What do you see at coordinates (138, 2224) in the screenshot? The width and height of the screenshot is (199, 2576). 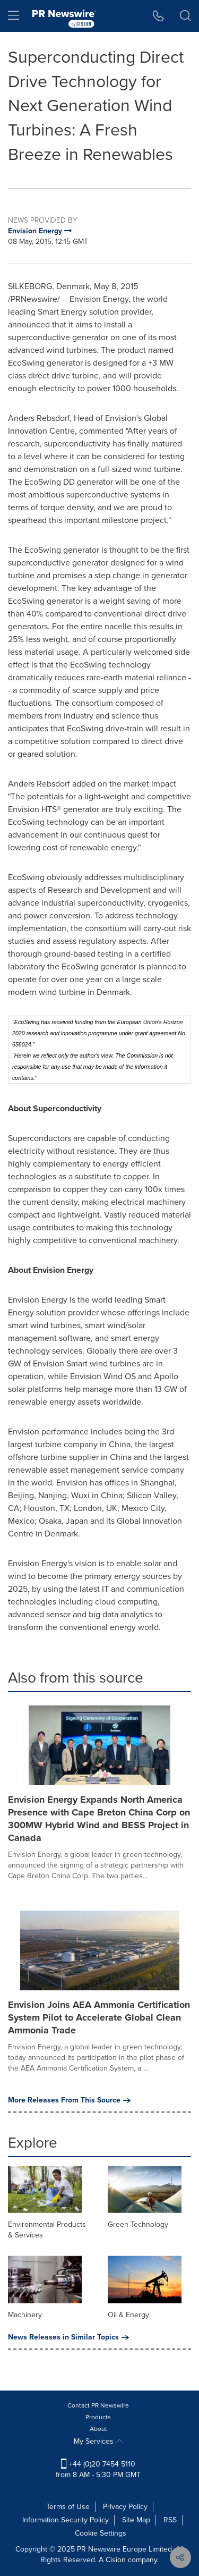 I see `Green Technology` at bounding box center [138, 2224].